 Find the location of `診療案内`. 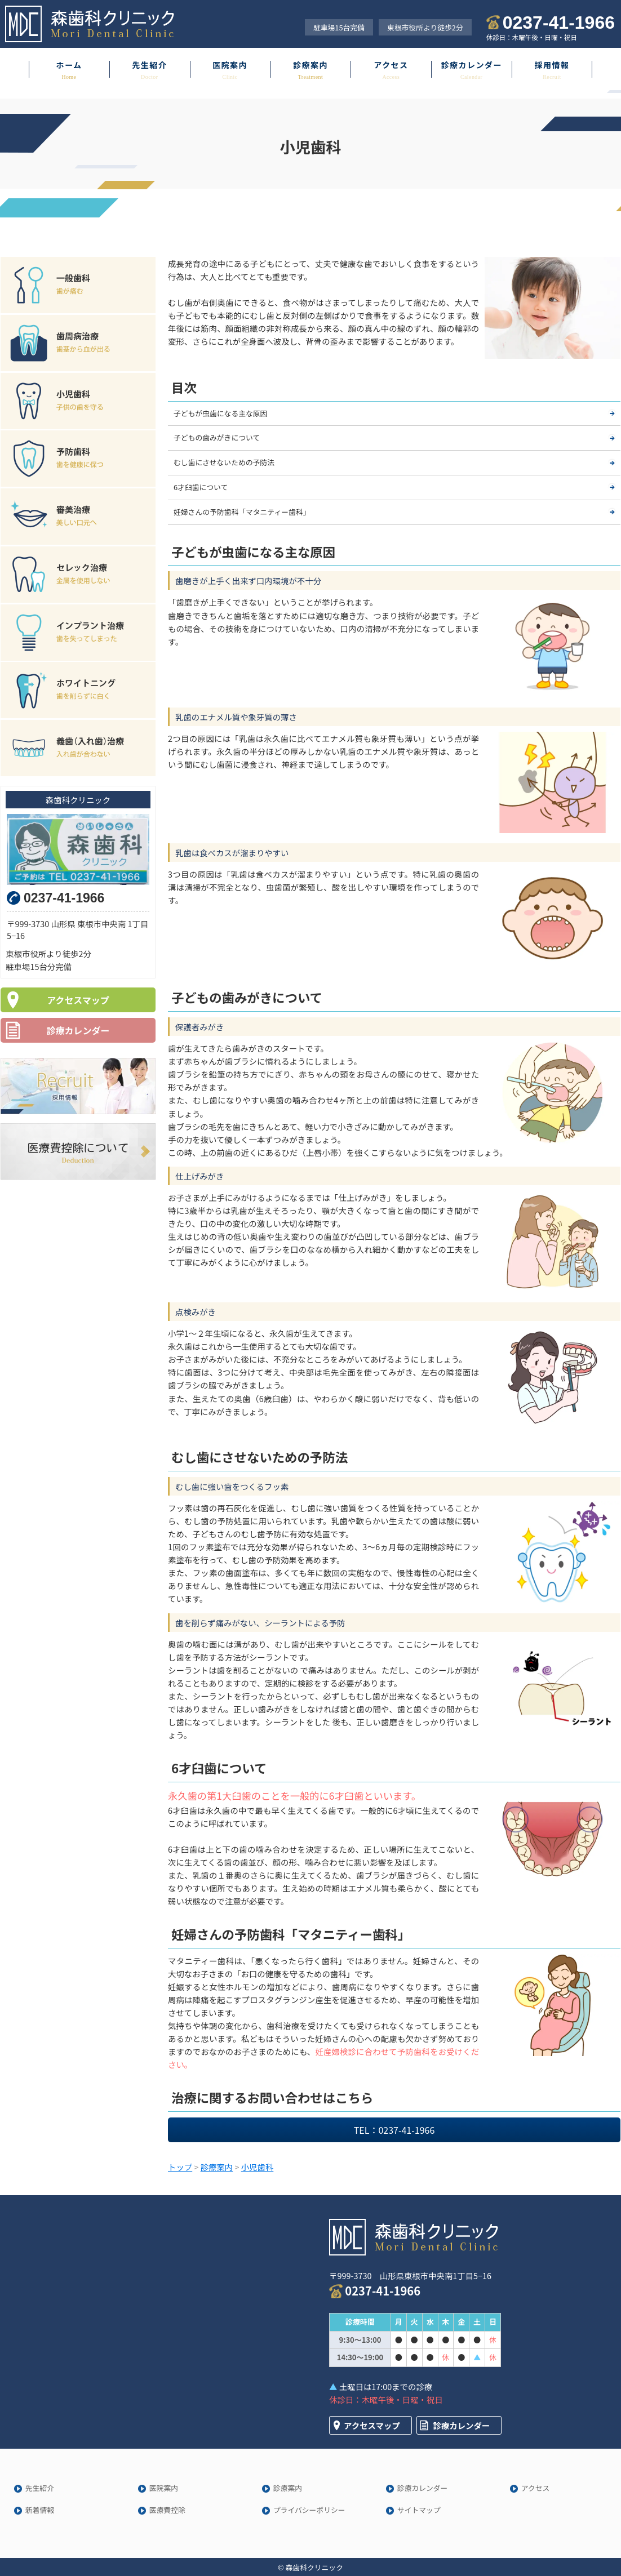

診療案内 is located at coordinates (310, 64).